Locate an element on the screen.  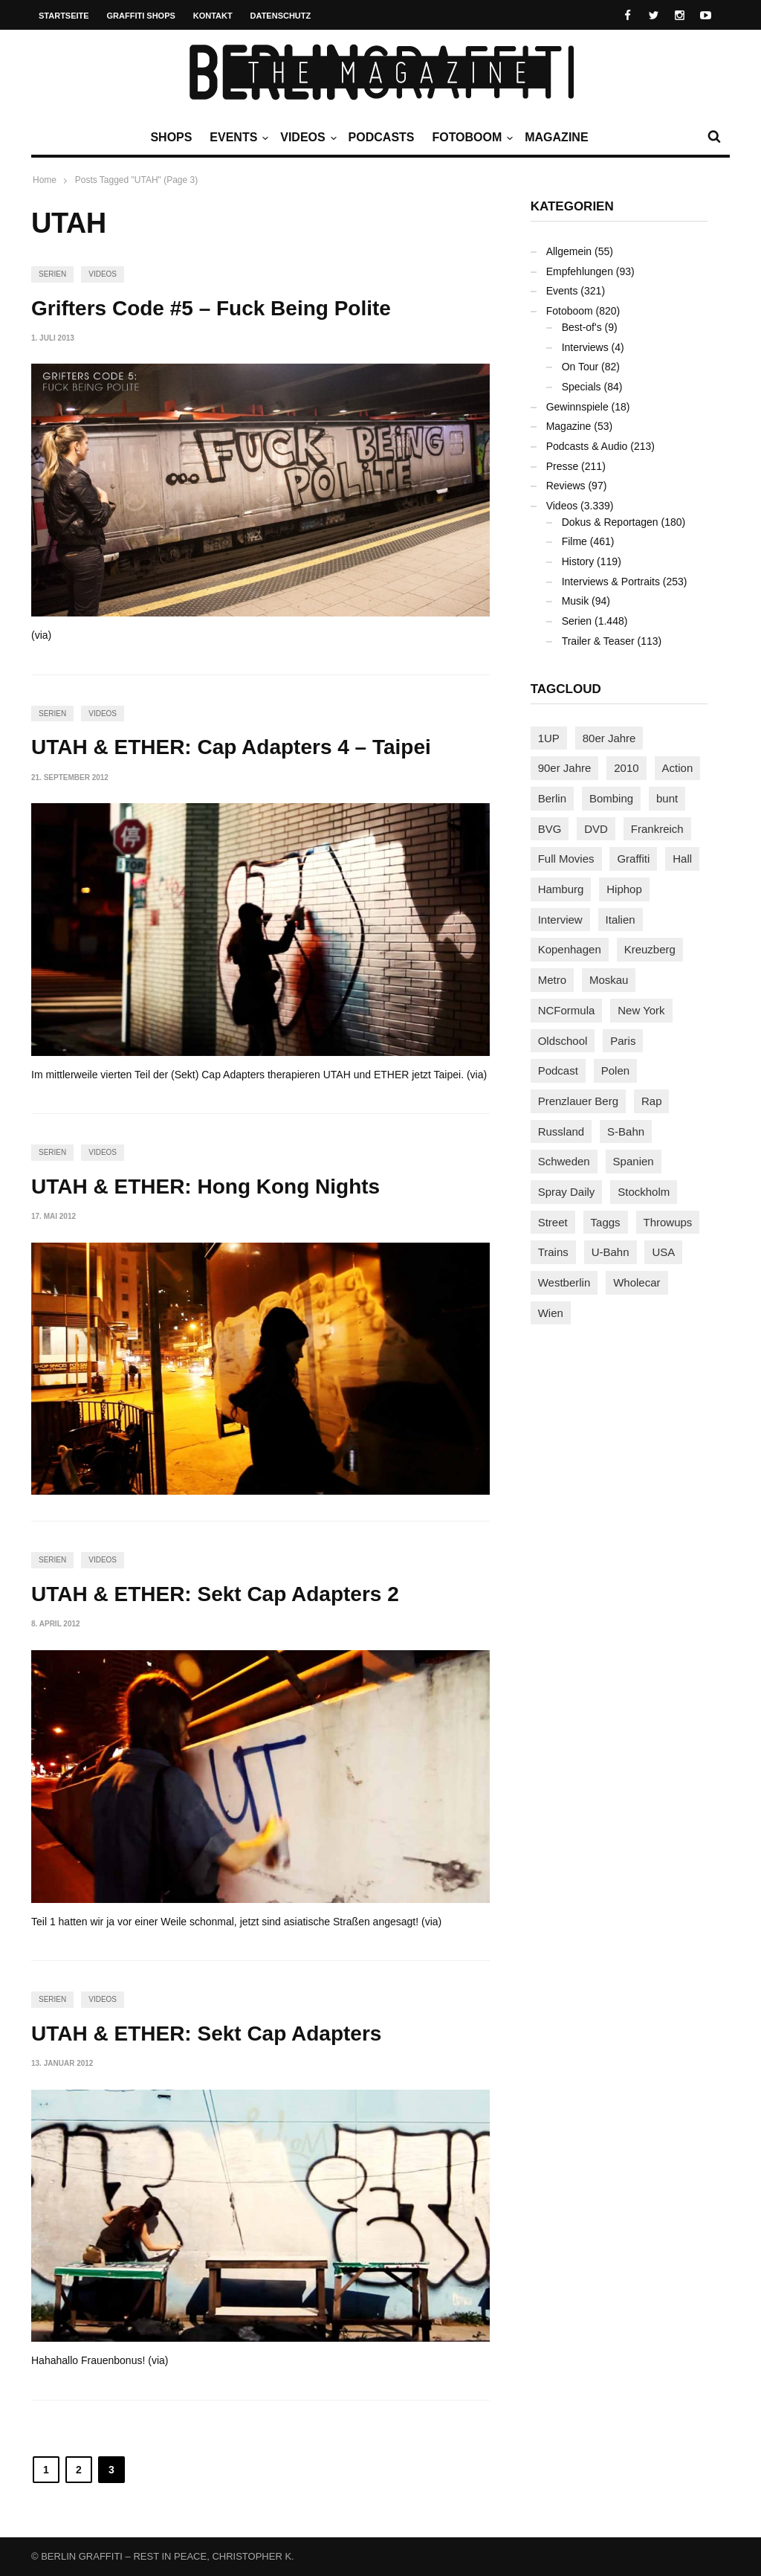
Allgemein is located at coordinates (569, 251).